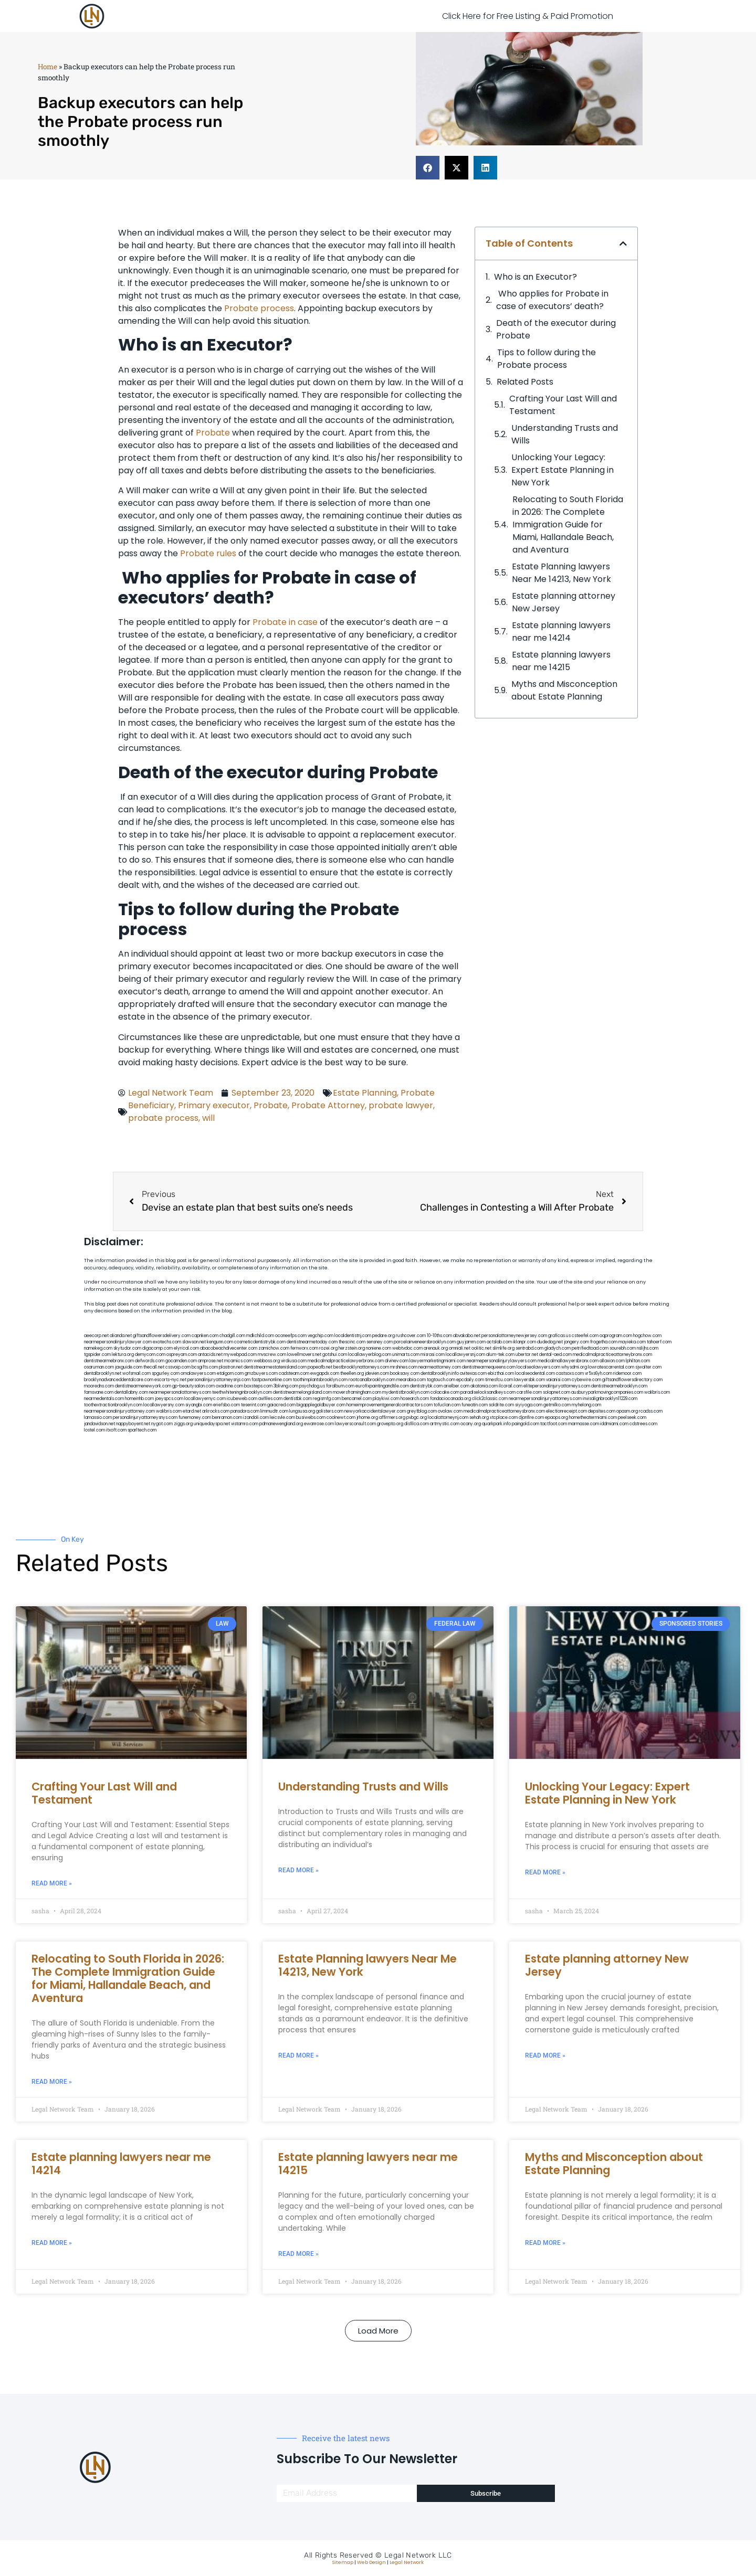 This screenshot has width=756, height=2576. Describe the element at coordinates (563, 602) in the screenshot. I see `Estate planning attorney New Jersey` at that location.